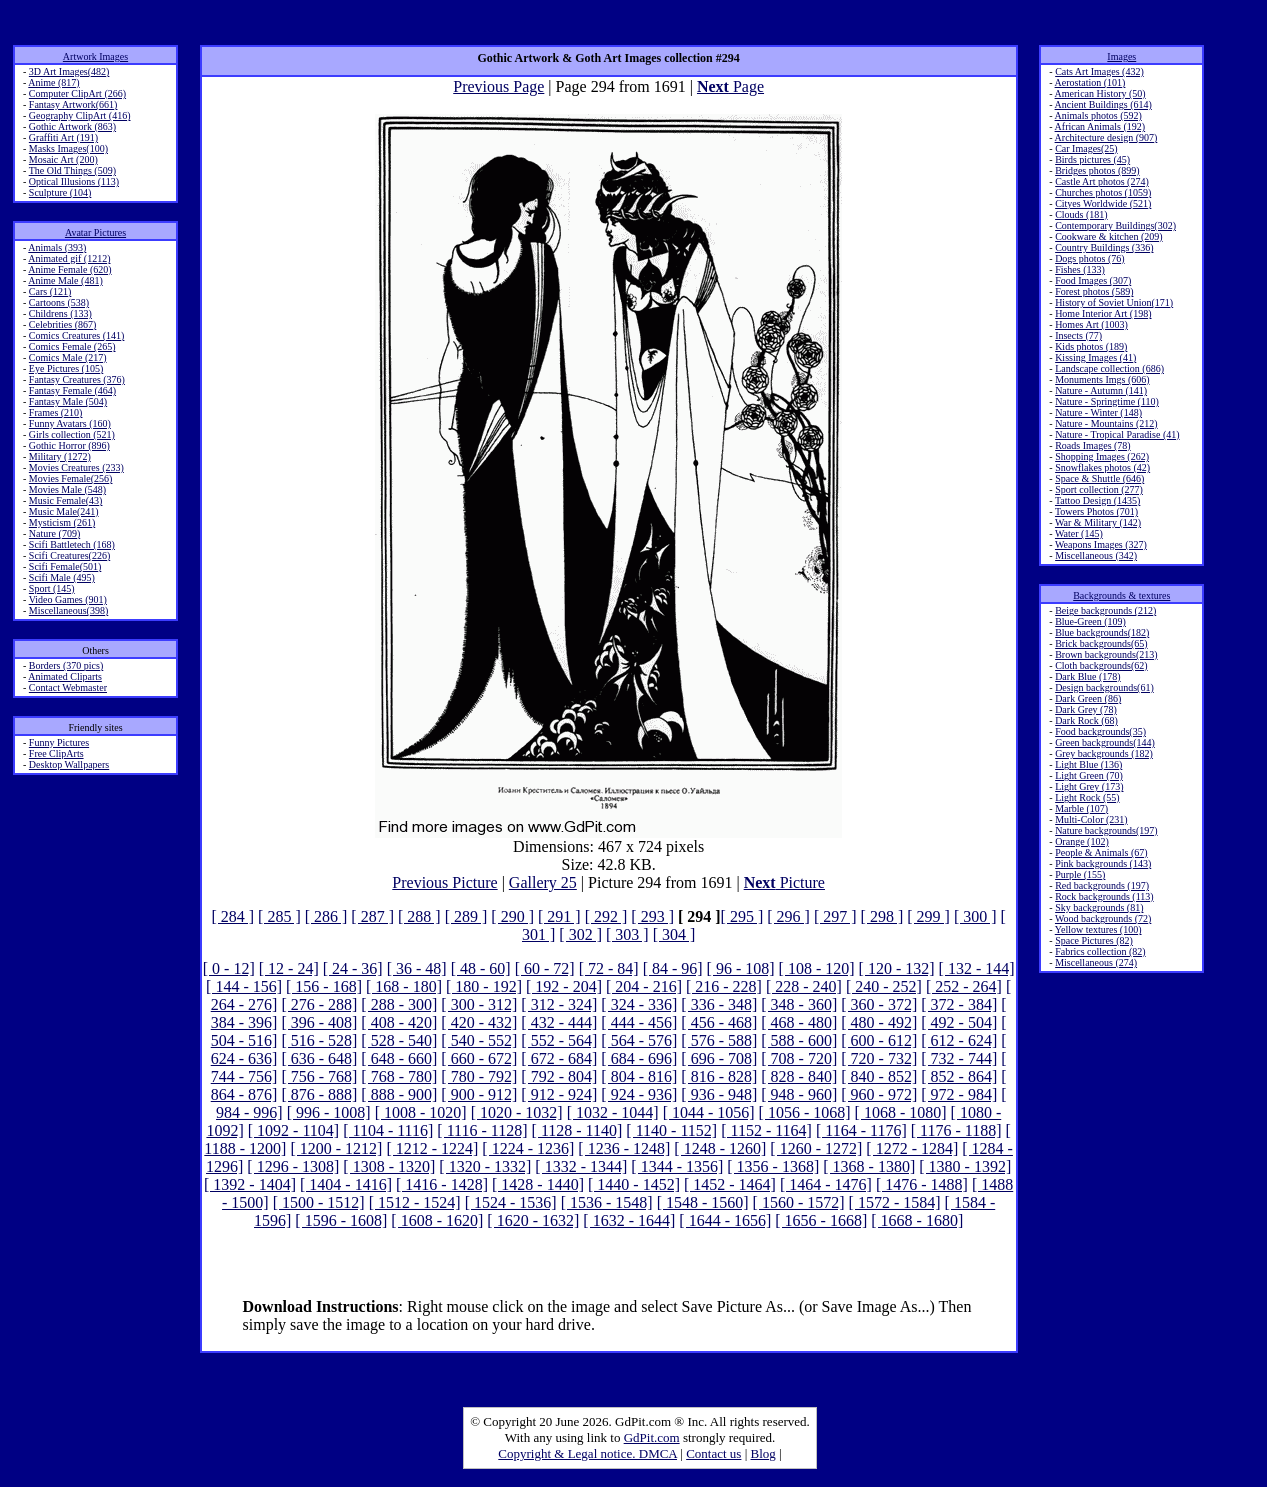 The width and height of the screenshot is (1267, 1487). I want to click on Contemporary Buildings(302), so click(1115, 225).